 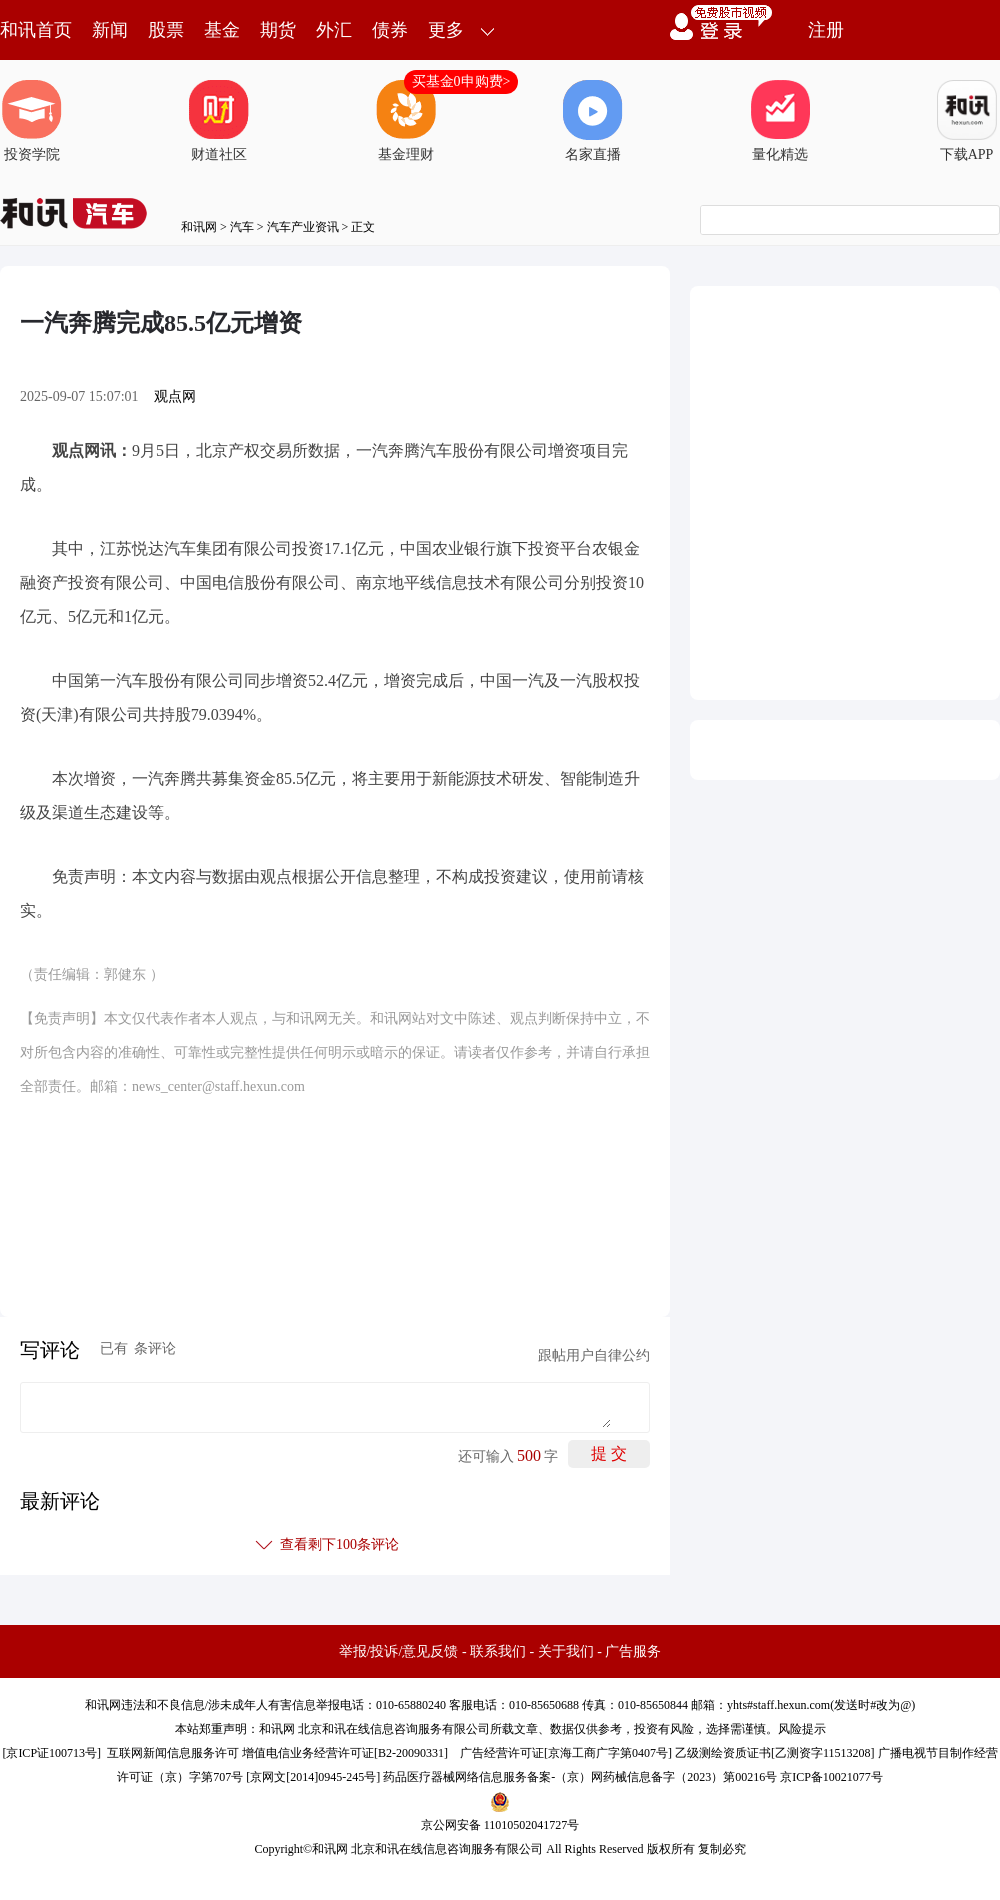 What do you see at coordinates (461, 81) in the screenshot?
I see `买基金0申购费>` at bounding box center [461, 81].